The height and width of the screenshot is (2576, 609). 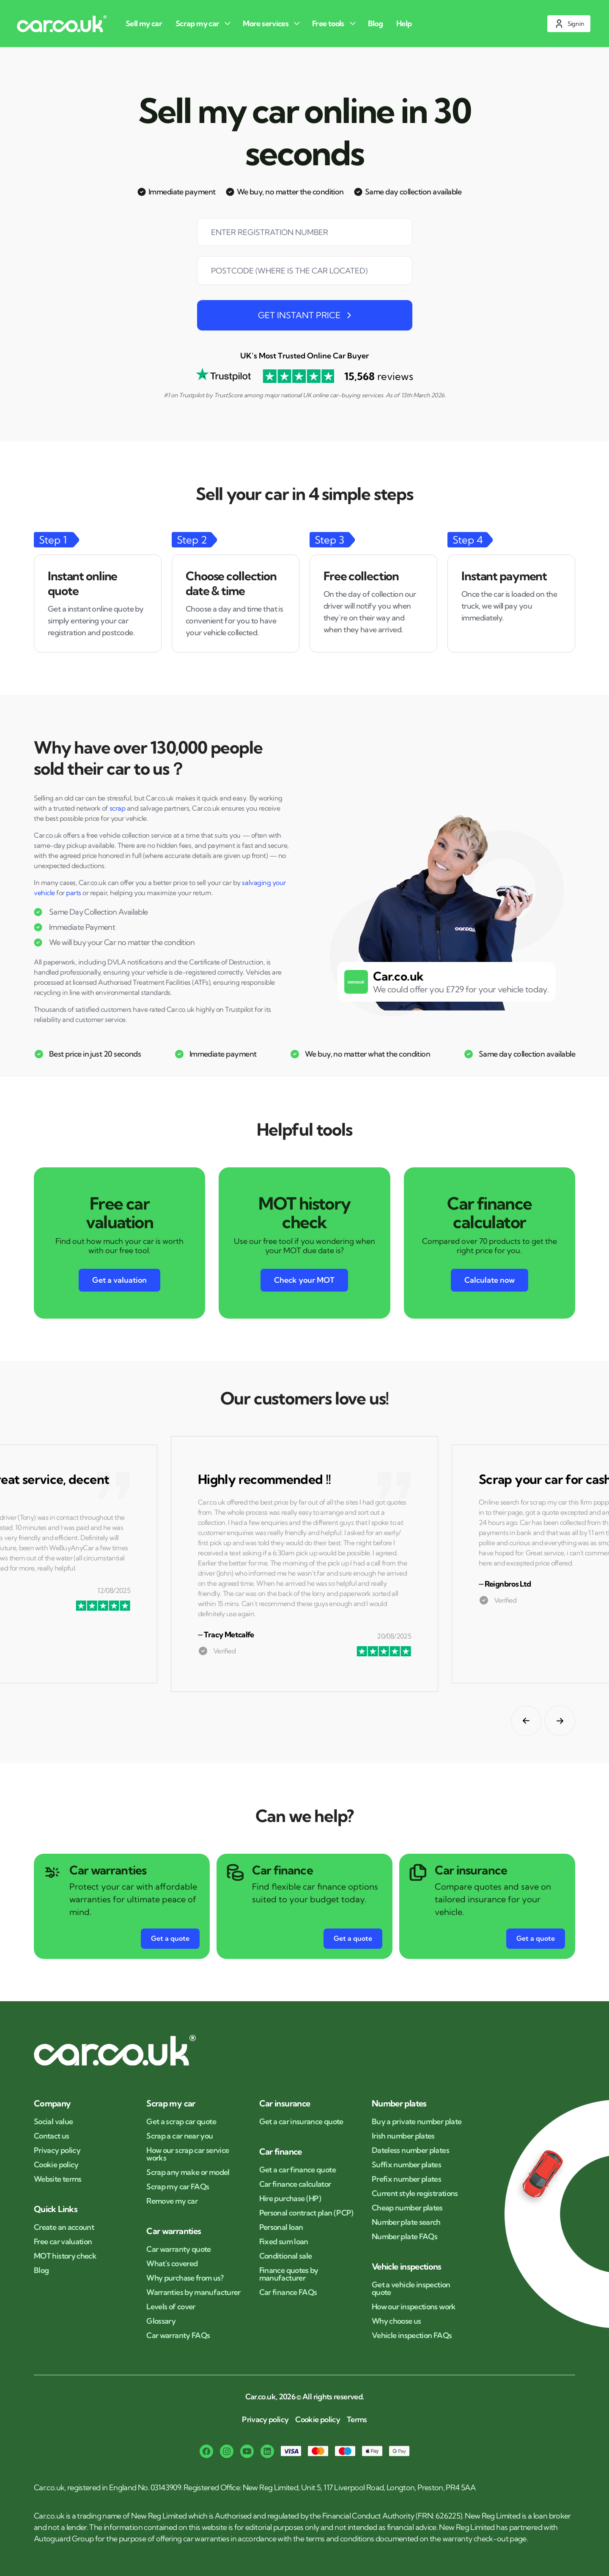 I want to click on Car warranty FAQs, so click(x=178, y=2335).